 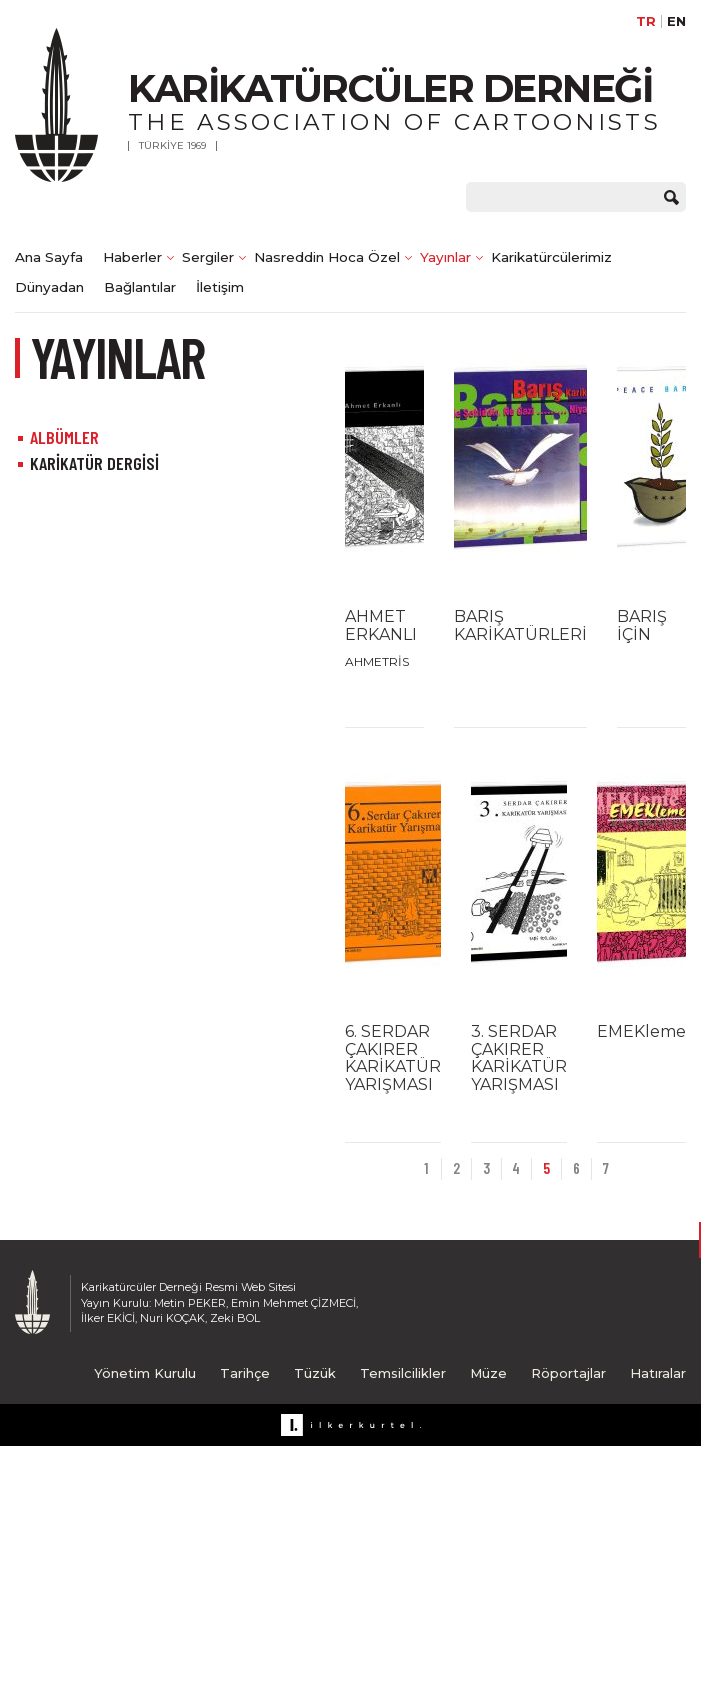 What do you see at coordinates (49, 287) in the screenshot?
I see `Dünyadan` at bounding box center [49, 287].